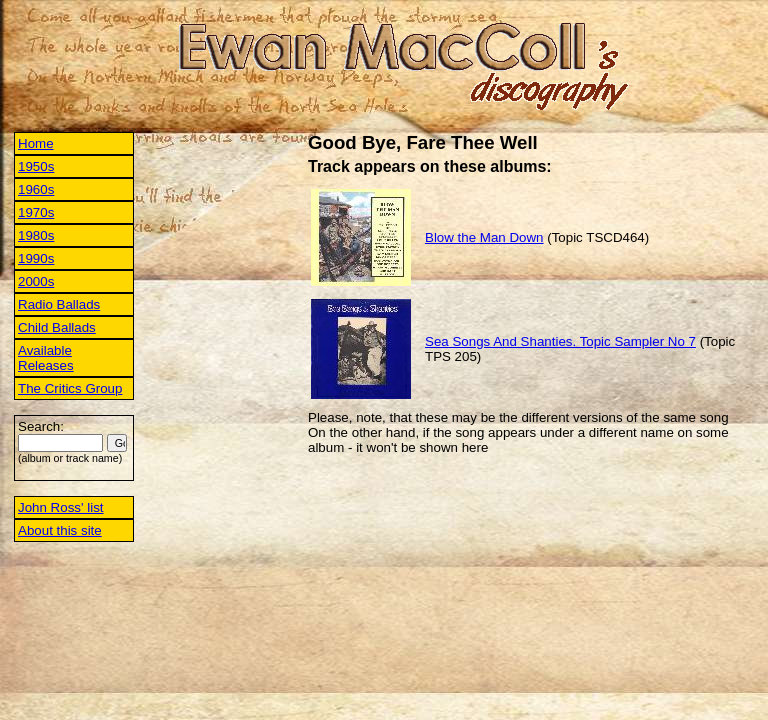 This screenshot has height=720, width=768. What do you see at coordinates (46, 358) in the screenshot?
I see `Available Releases` at bounding box center [46, 358].